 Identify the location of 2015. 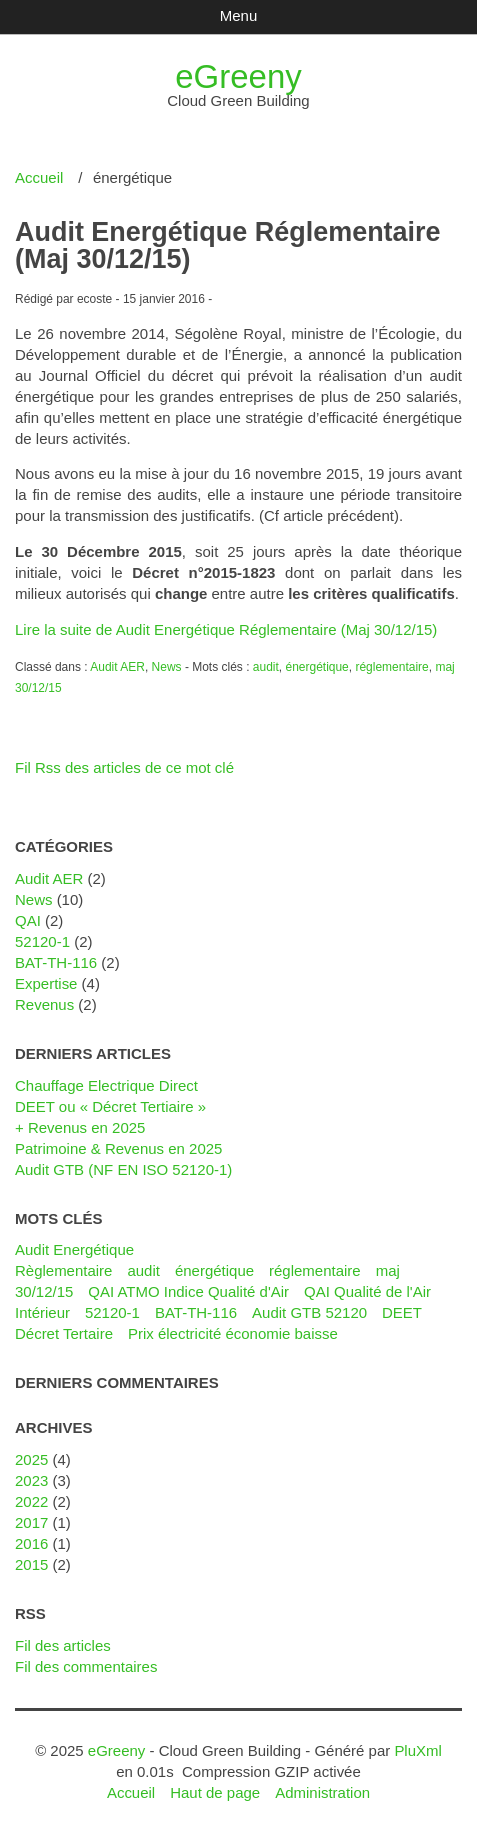
(31, 1564).